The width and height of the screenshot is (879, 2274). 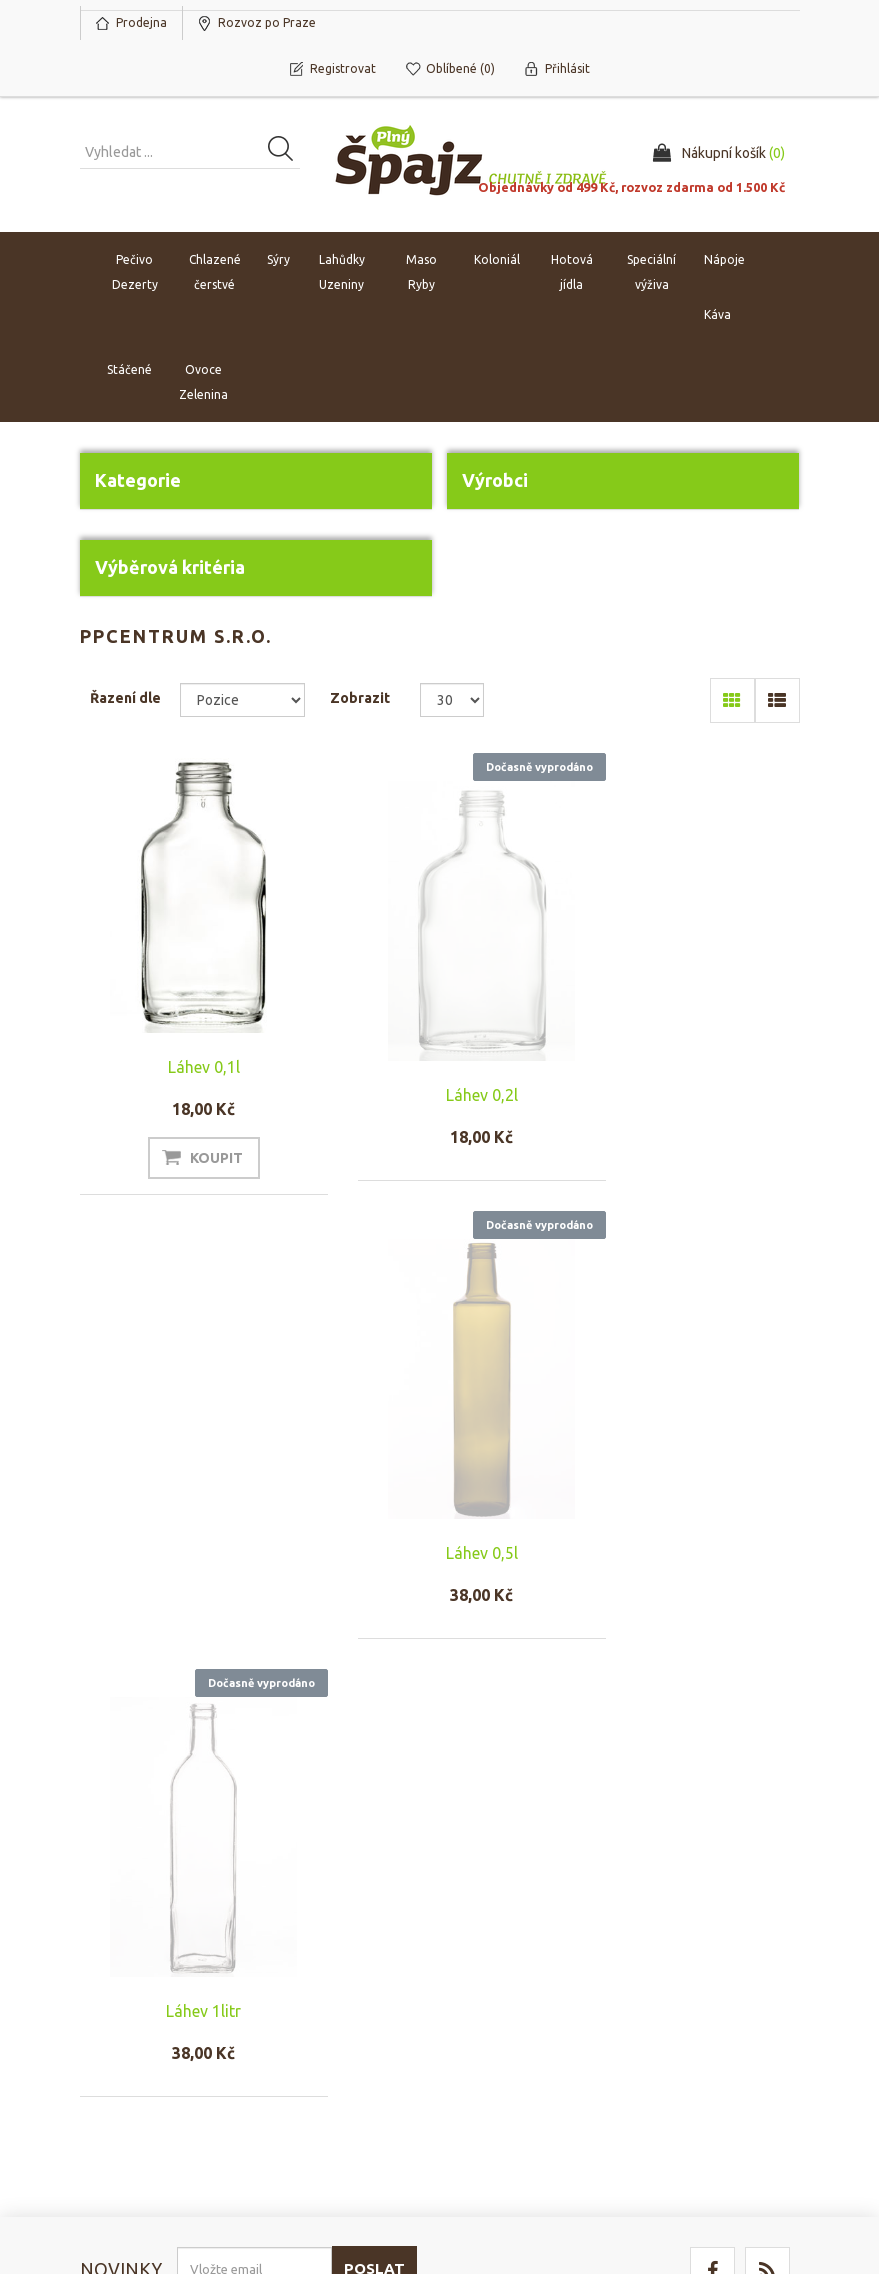 I want to click on Koloniál [button], so click(x=497, y=260).